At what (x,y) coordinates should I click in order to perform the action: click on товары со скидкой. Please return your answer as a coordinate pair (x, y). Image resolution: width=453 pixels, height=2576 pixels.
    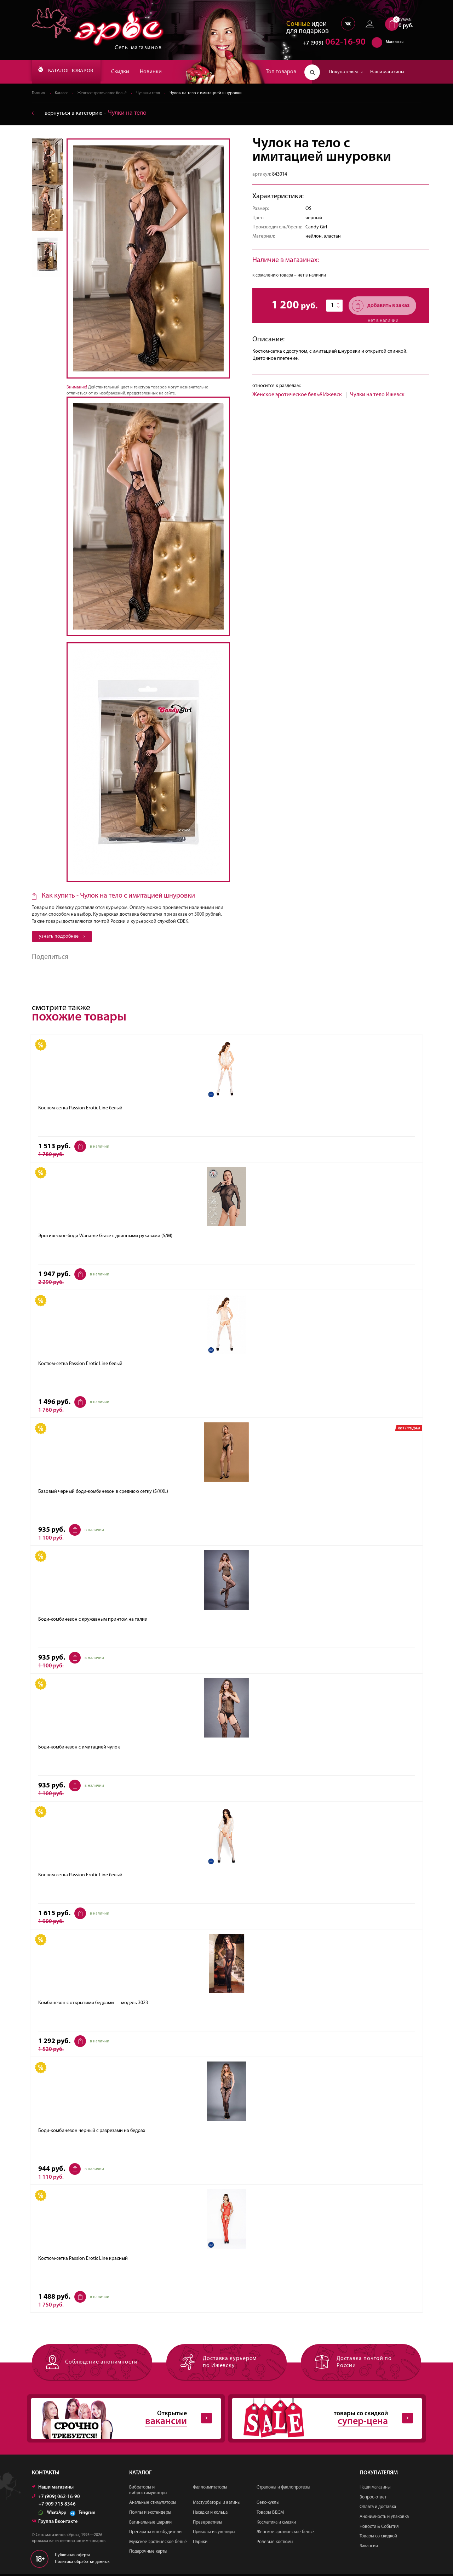
    Looking at the image, I should click on (321, 2420).